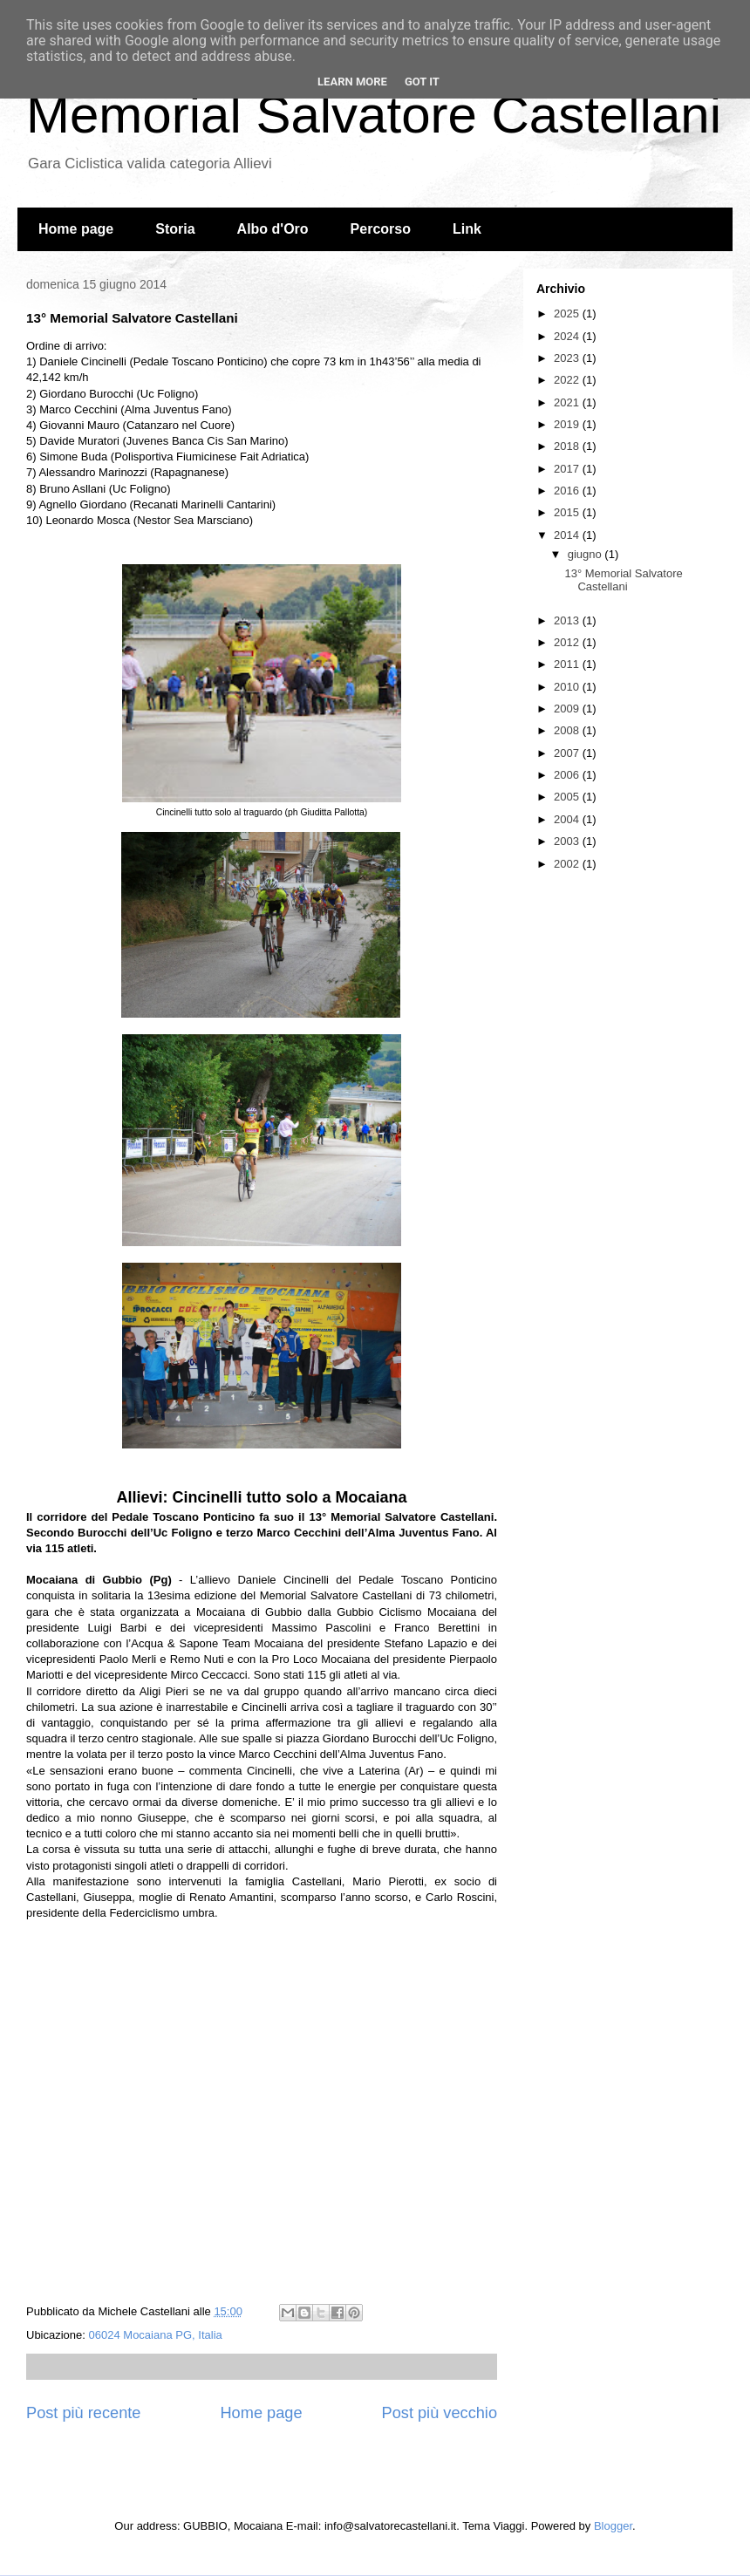  Describe the element at coordinates (568, 730) in the screenshot. I see `2008` at that location.